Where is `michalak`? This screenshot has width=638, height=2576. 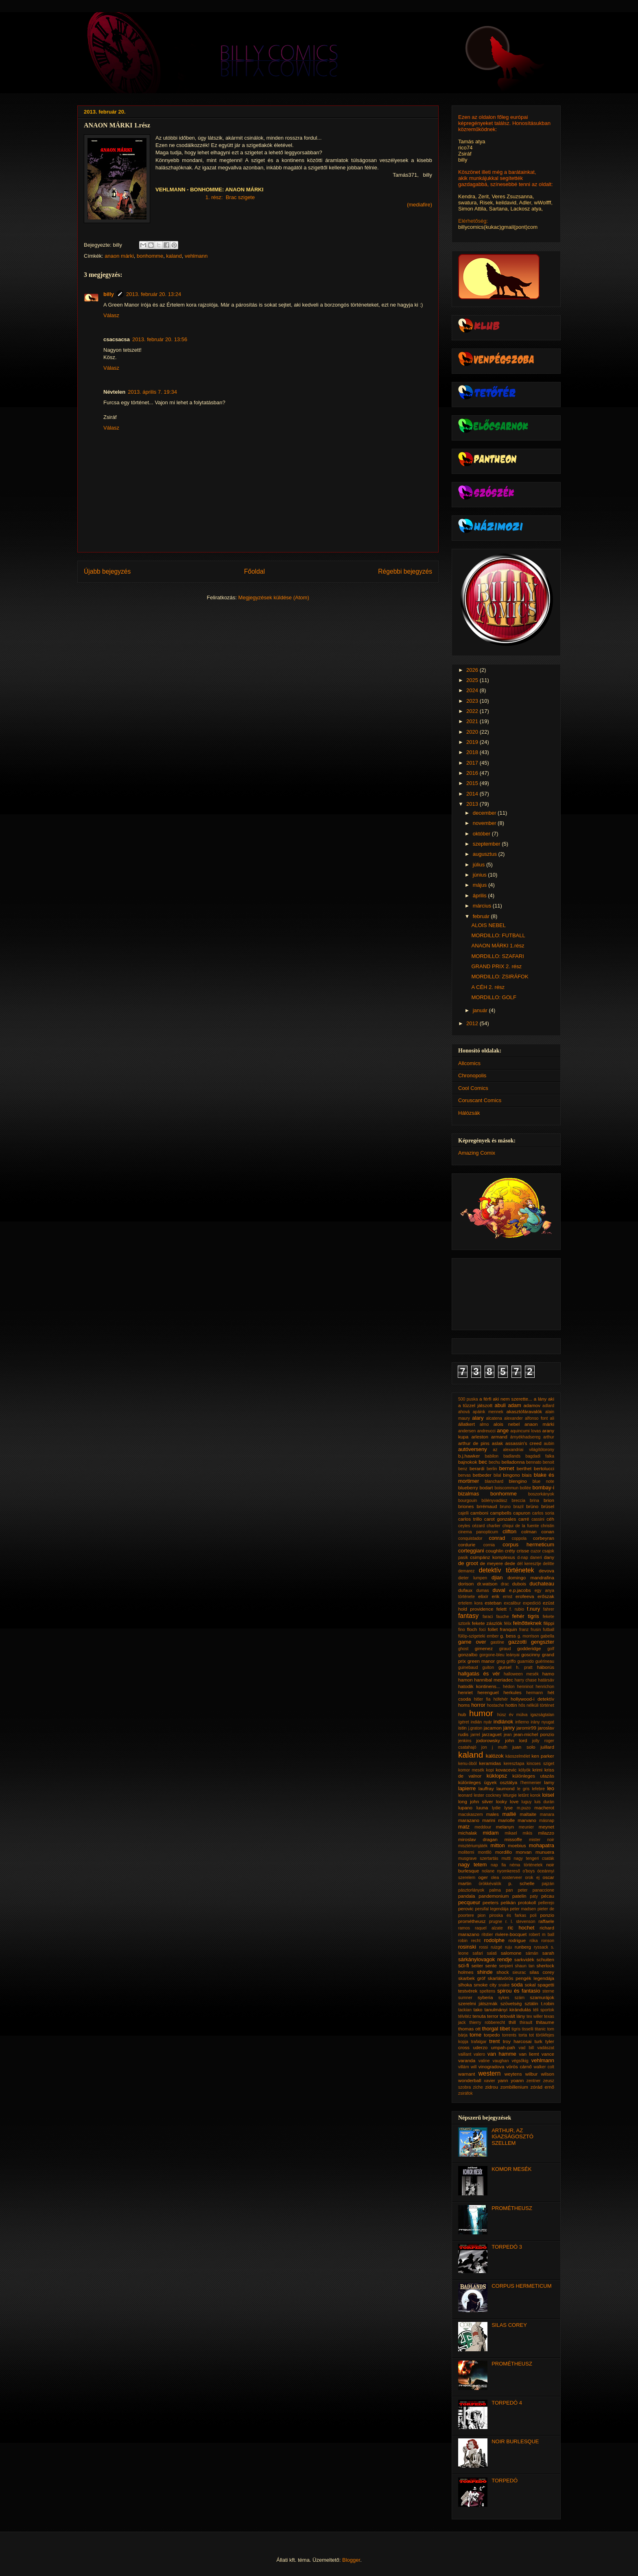
michalak is located at coordinates (467, 1832).